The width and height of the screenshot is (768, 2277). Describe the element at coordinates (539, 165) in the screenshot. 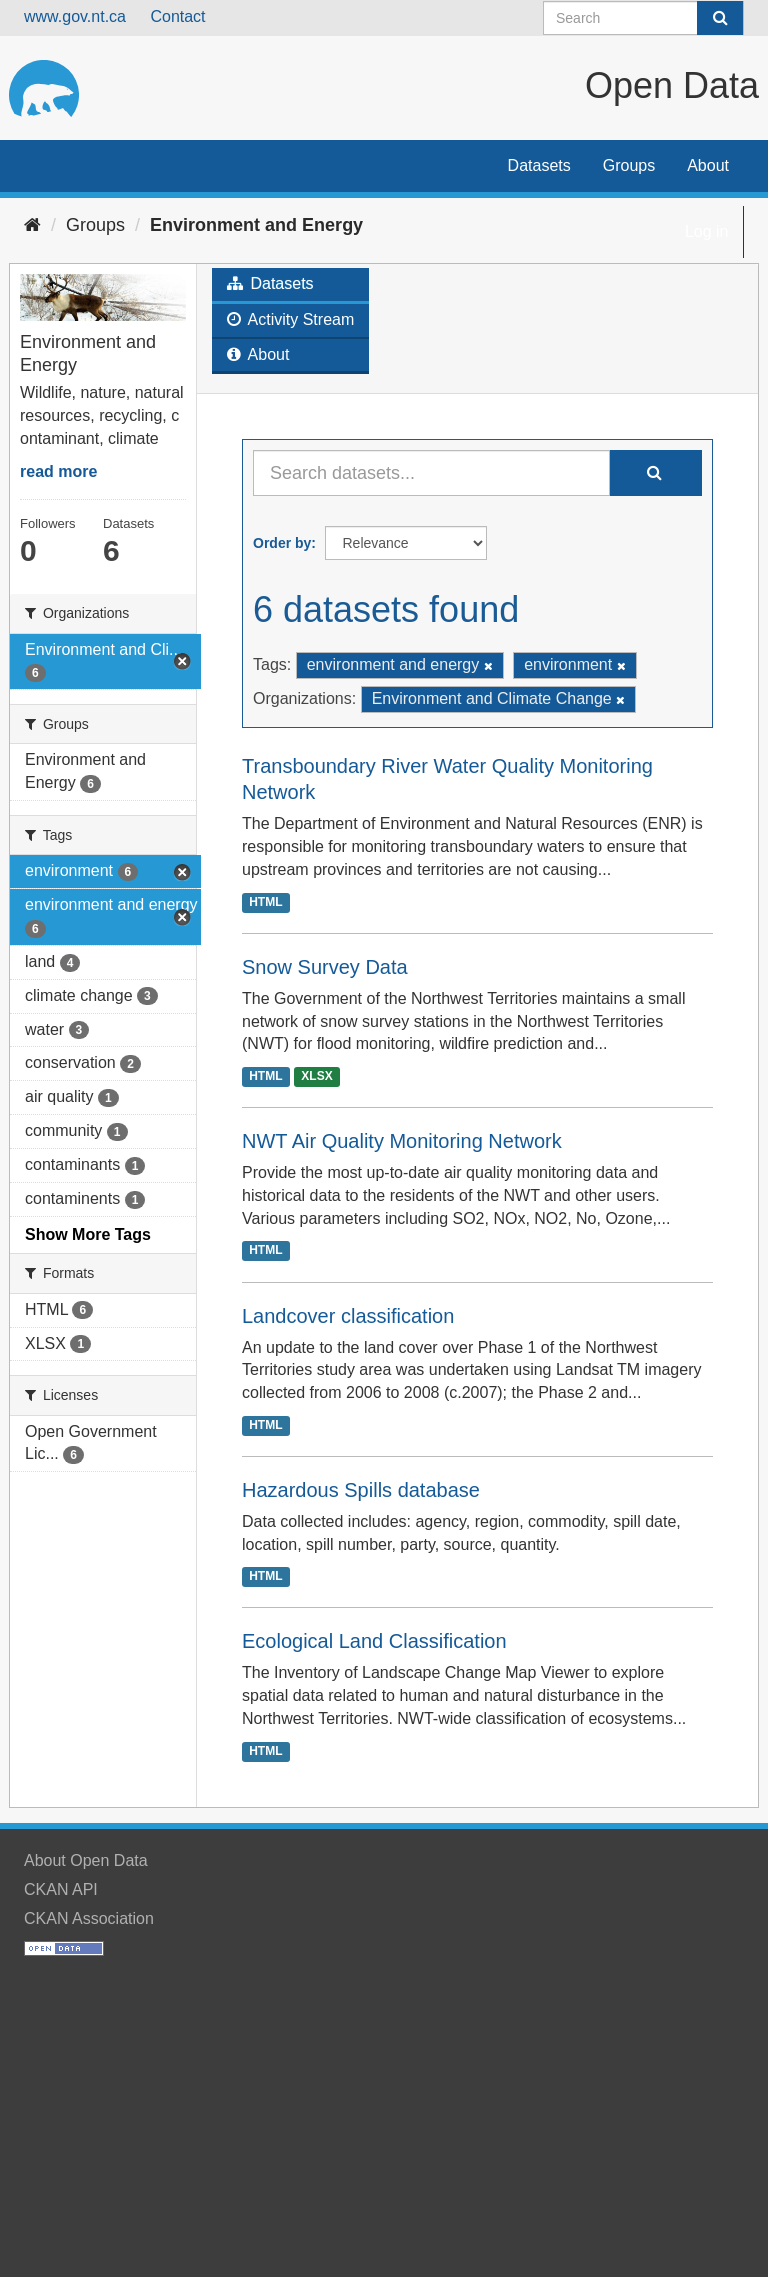

I see `Datasets` at that location.